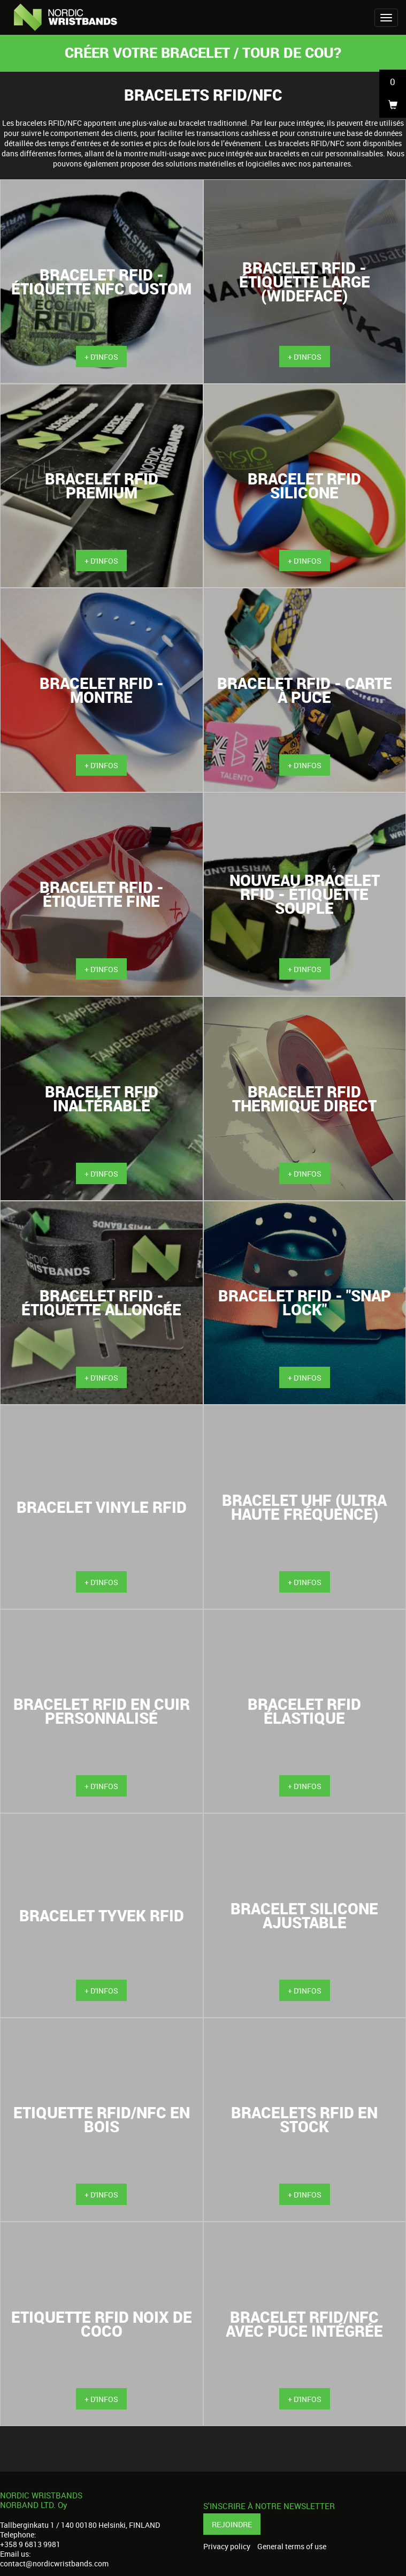  What do you see at coordinates (54, 2563) in the screenshot?
I see `contact@nordicwristbands.com` at bounding box center [54, 2563].